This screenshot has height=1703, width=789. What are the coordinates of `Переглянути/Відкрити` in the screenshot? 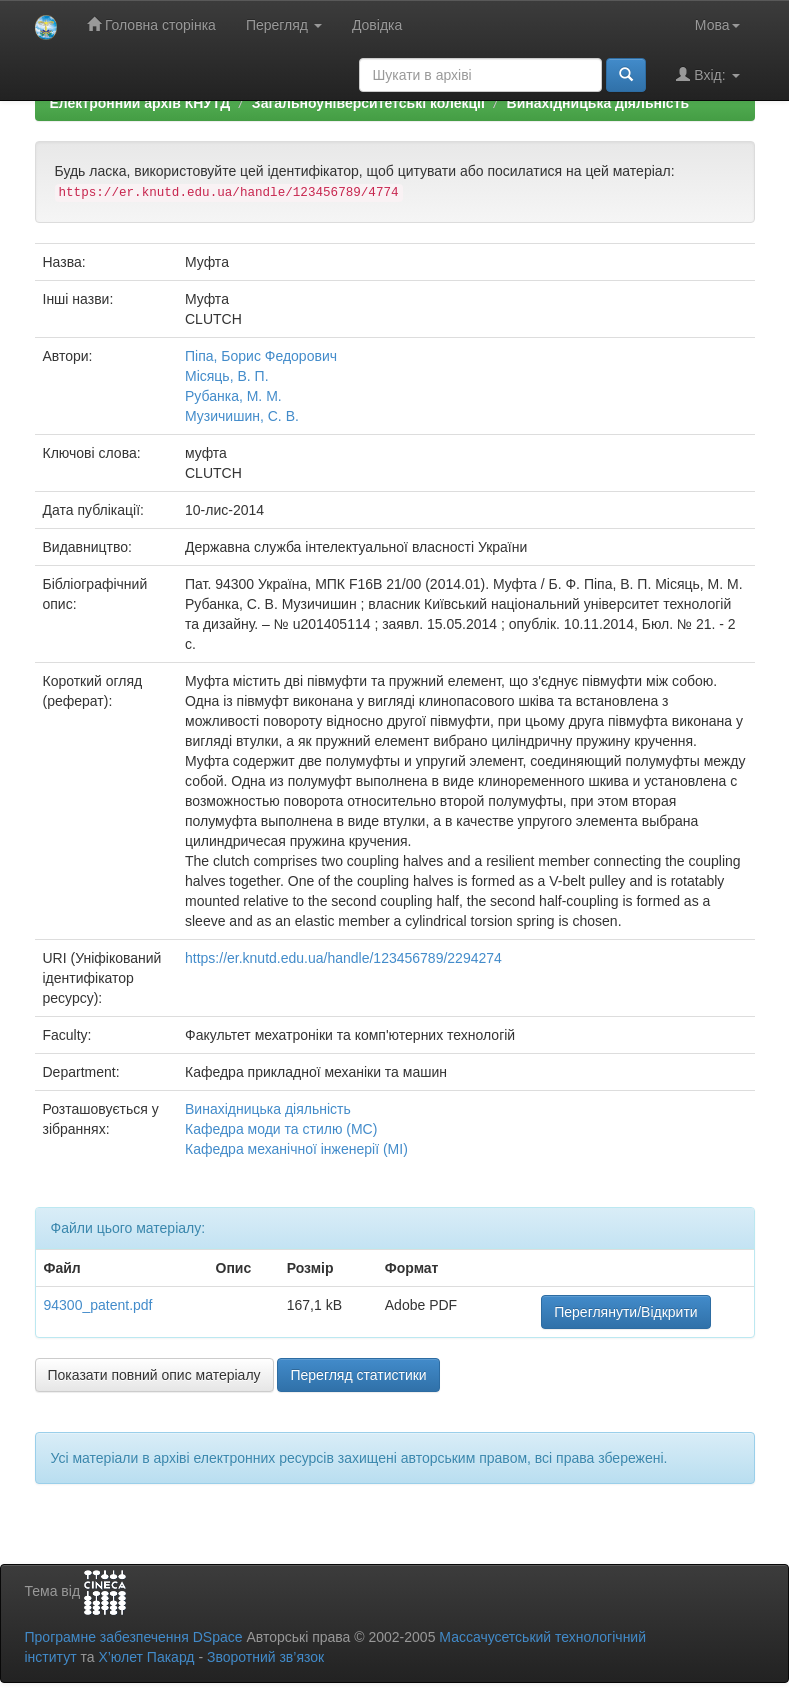 It's located at (625, 1312).